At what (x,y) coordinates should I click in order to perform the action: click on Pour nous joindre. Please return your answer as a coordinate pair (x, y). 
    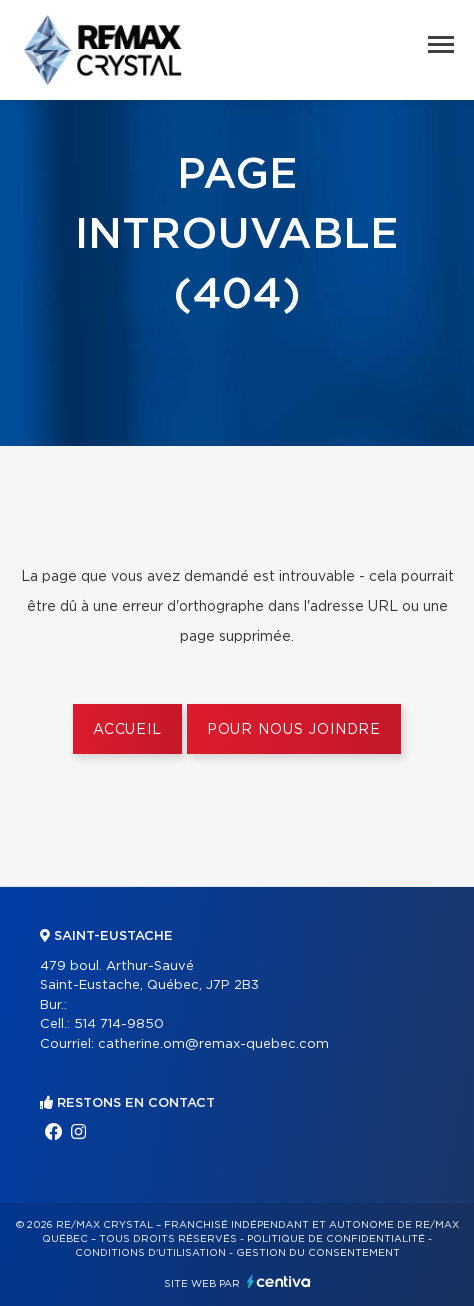
    Looking at the image, I should click on (294, 730).